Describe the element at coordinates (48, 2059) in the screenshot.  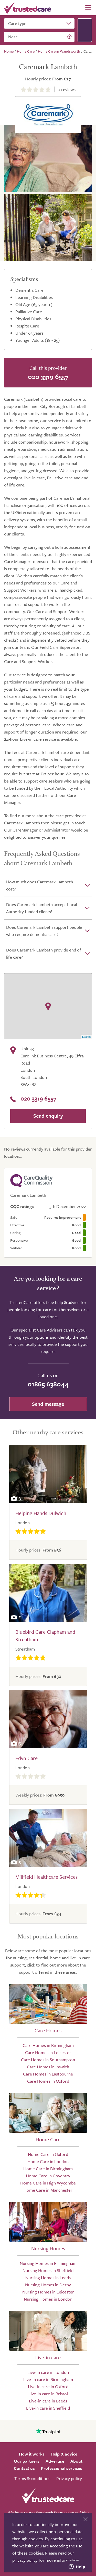
I see `Care Homes in Southampton` at that location.